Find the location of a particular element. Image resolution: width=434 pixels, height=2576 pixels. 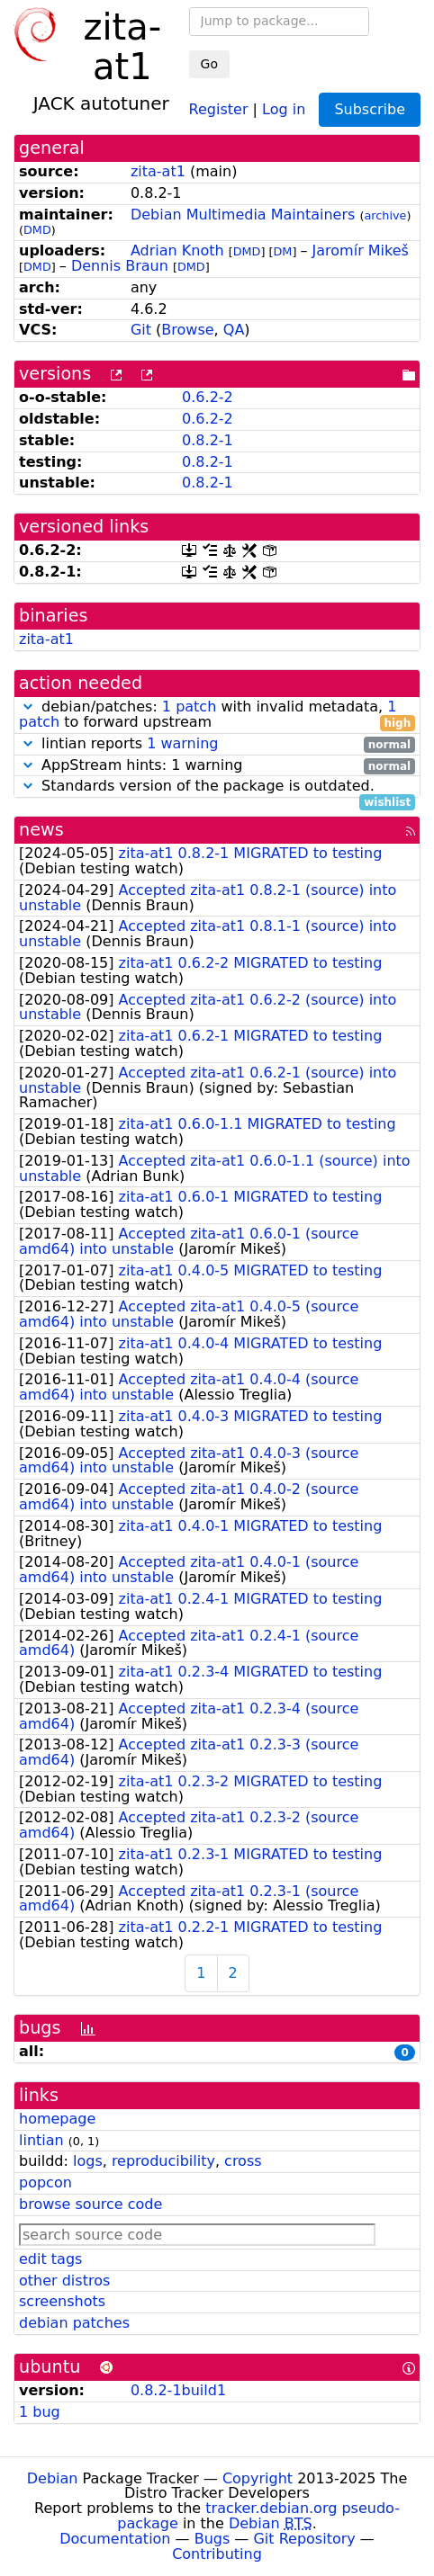

lintian reports is located at coordinates (217, 744).